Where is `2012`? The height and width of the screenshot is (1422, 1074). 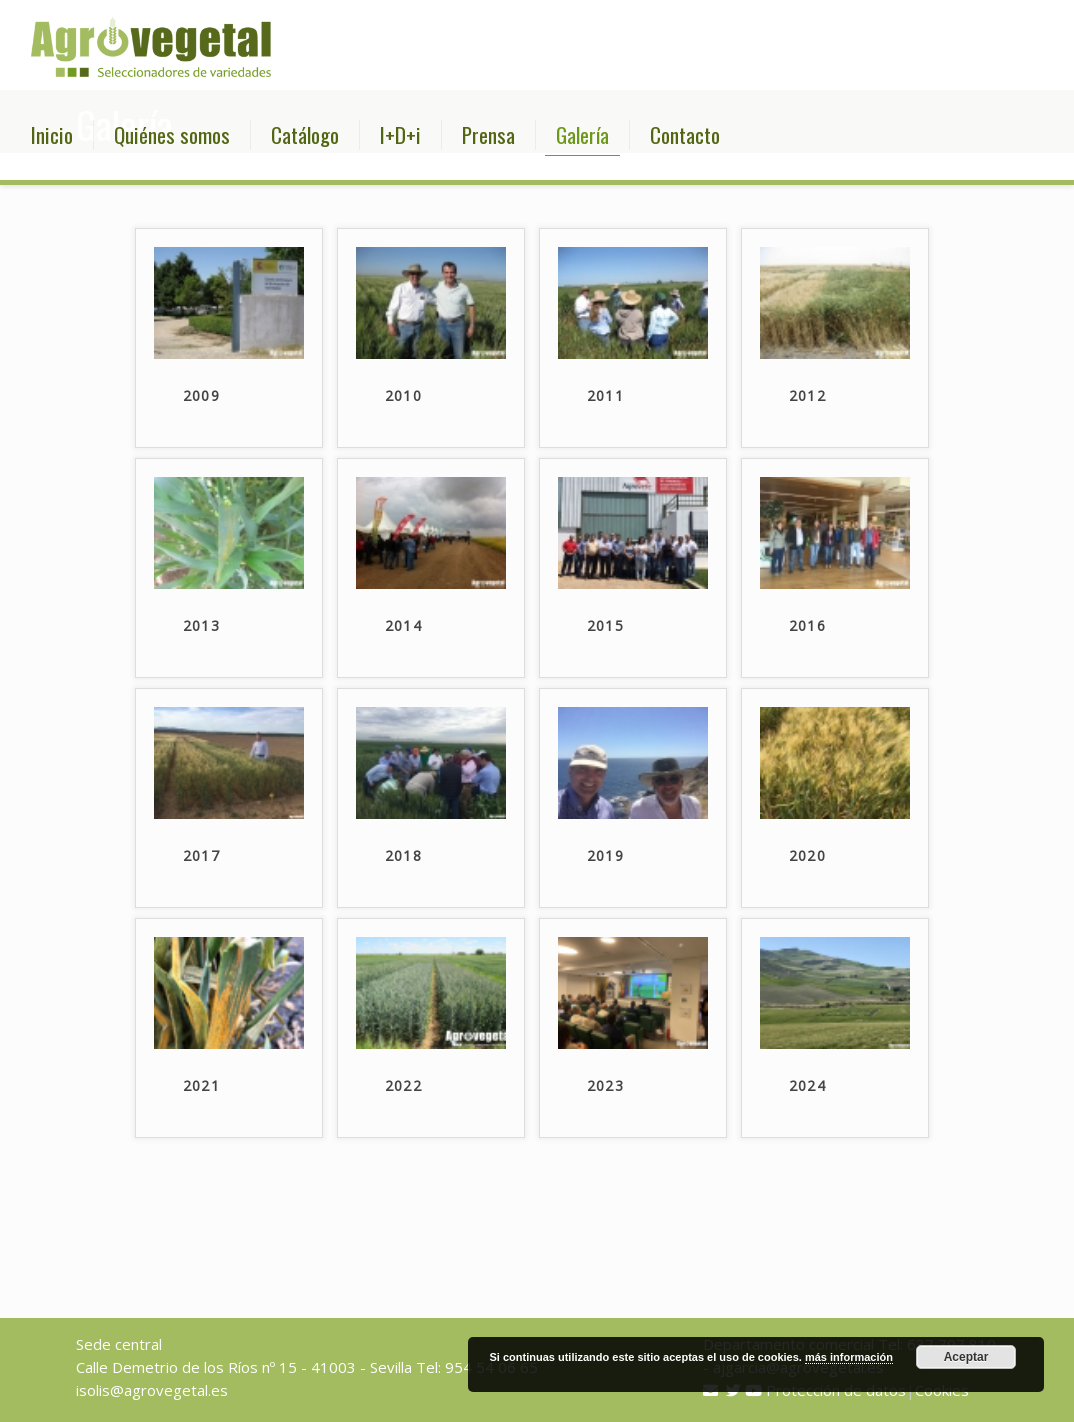
2012 is located at coordinates (808, 395).